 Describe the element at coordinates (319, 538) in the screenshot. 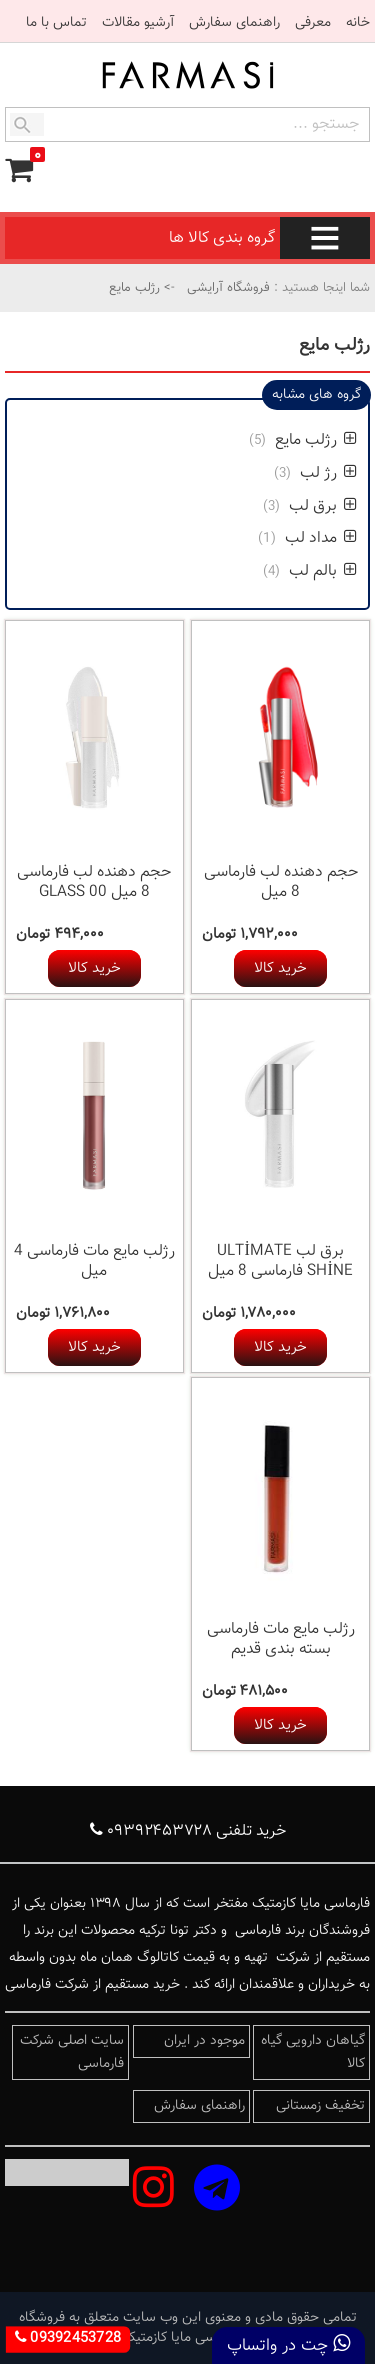

I see `مداد لب` at that location.